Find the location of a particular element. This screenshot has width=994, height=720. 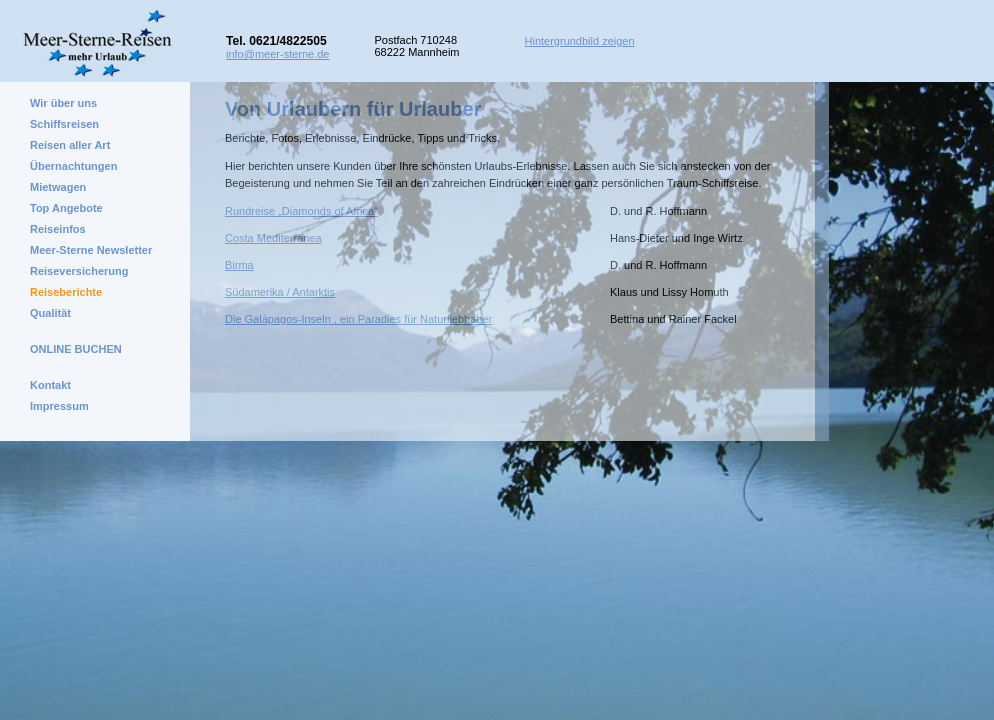

Reiseversicherung is located at coordinates (79, 271).